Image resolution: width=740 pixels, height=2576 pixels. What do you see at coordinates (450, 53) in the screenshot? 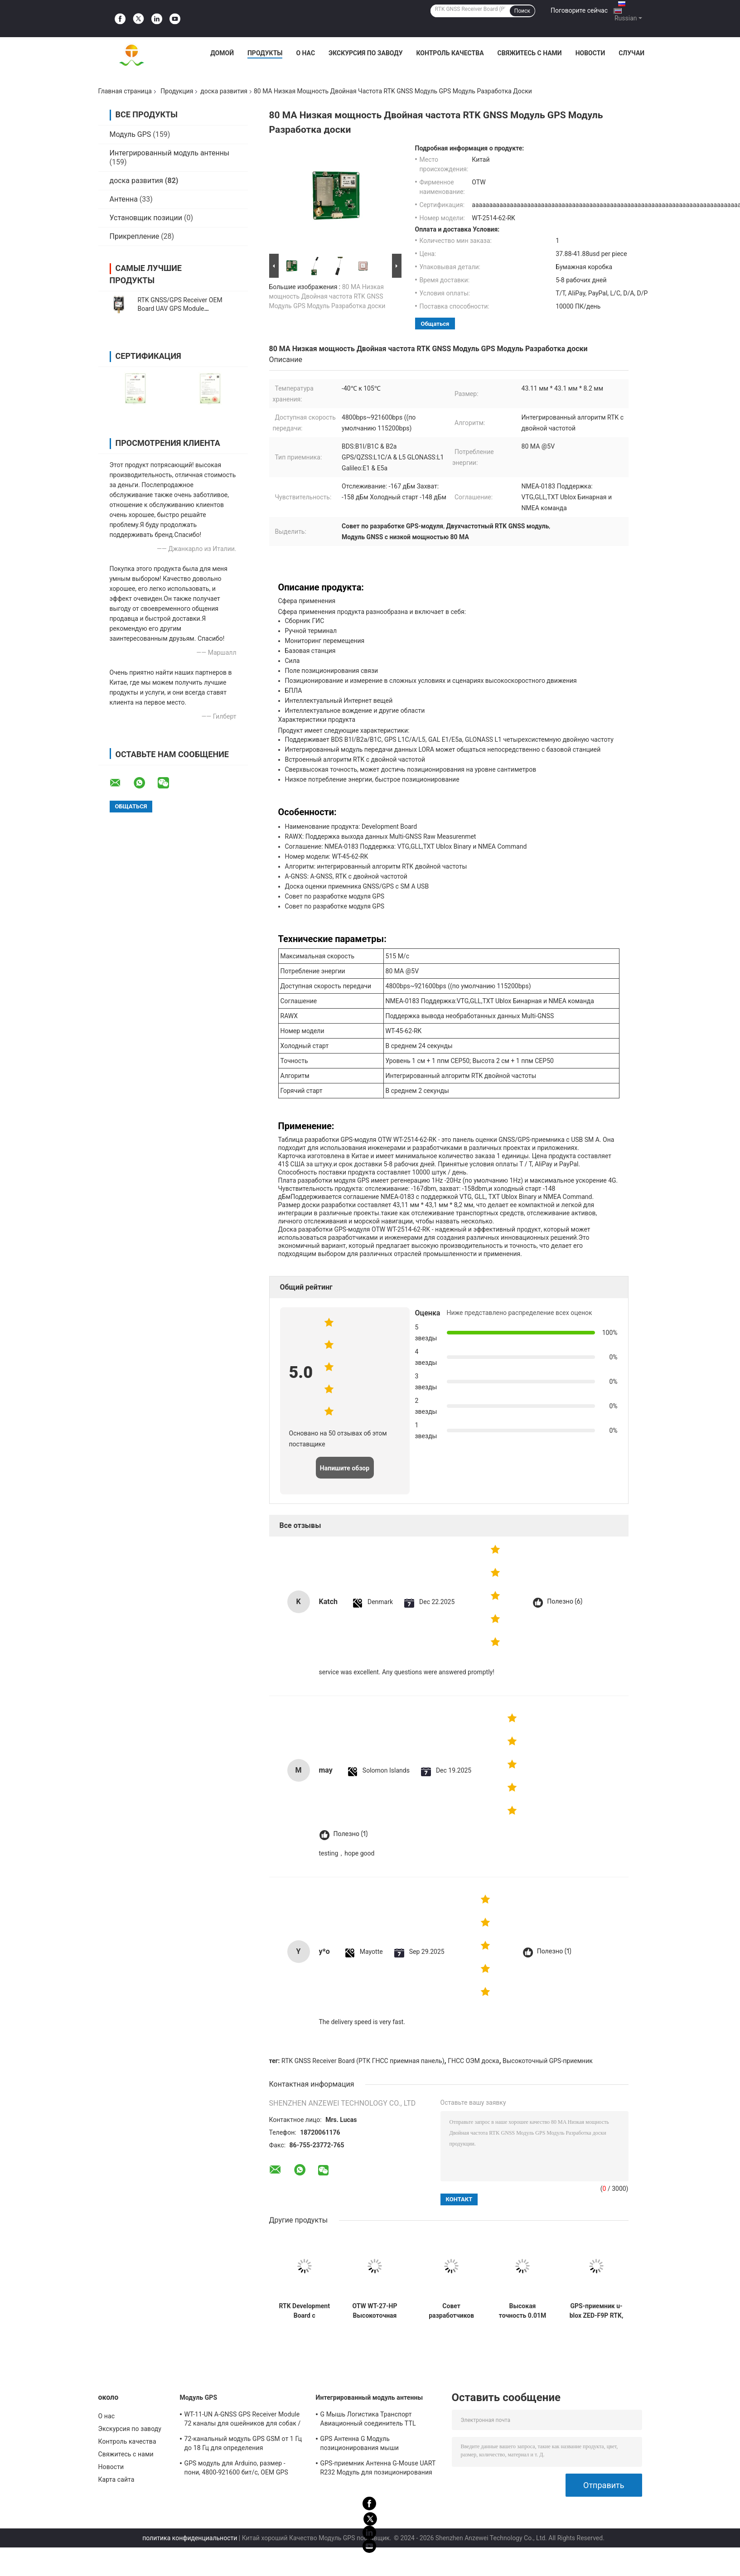
I see `Контроль качества` at bounding box center [450, 53].